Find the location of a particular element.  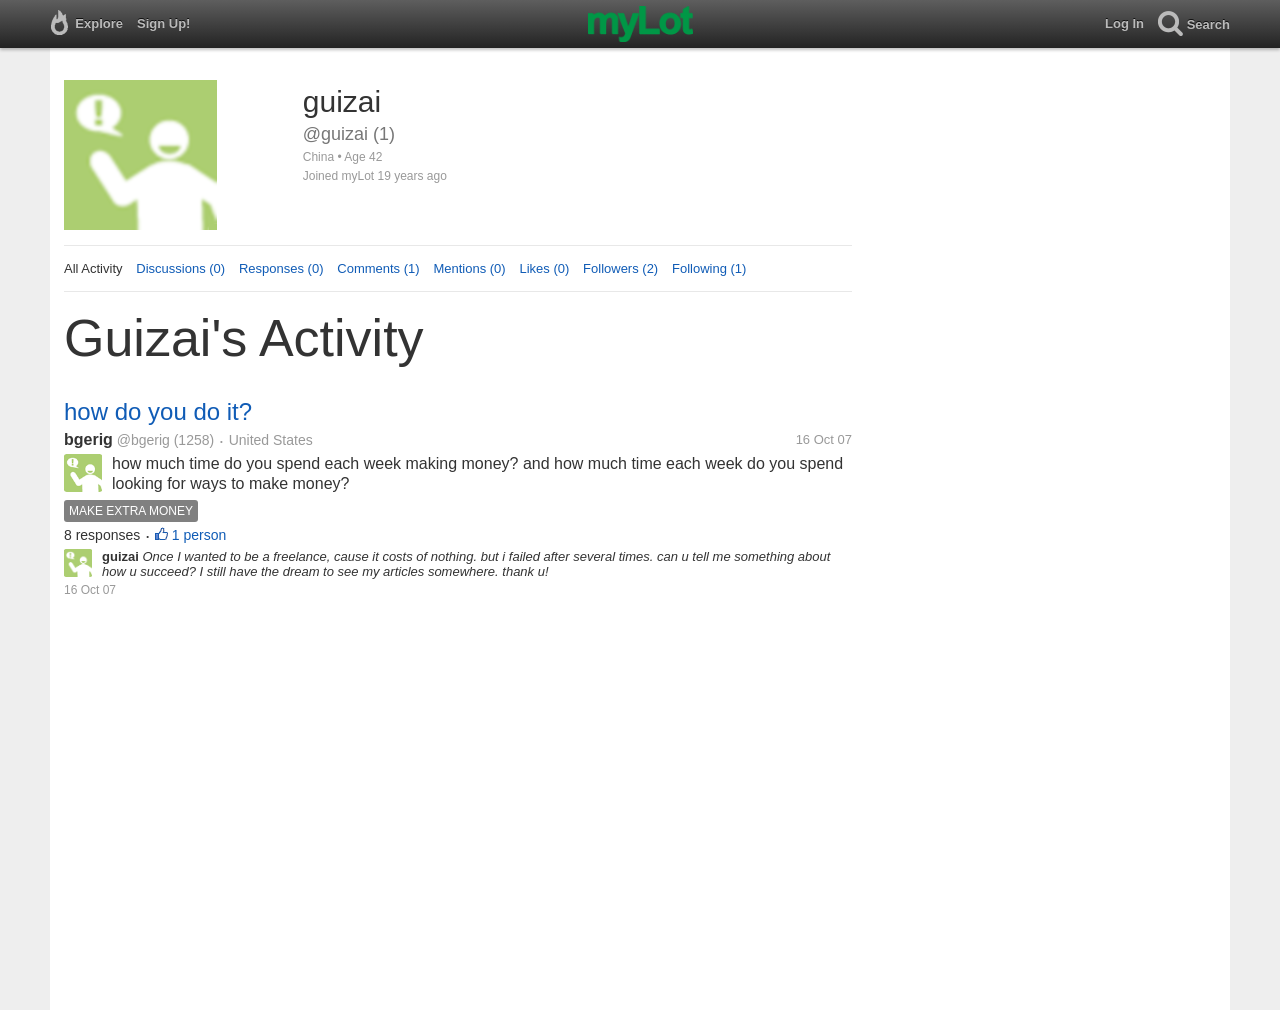

Likes (0) is located at coordinates (544, 268).